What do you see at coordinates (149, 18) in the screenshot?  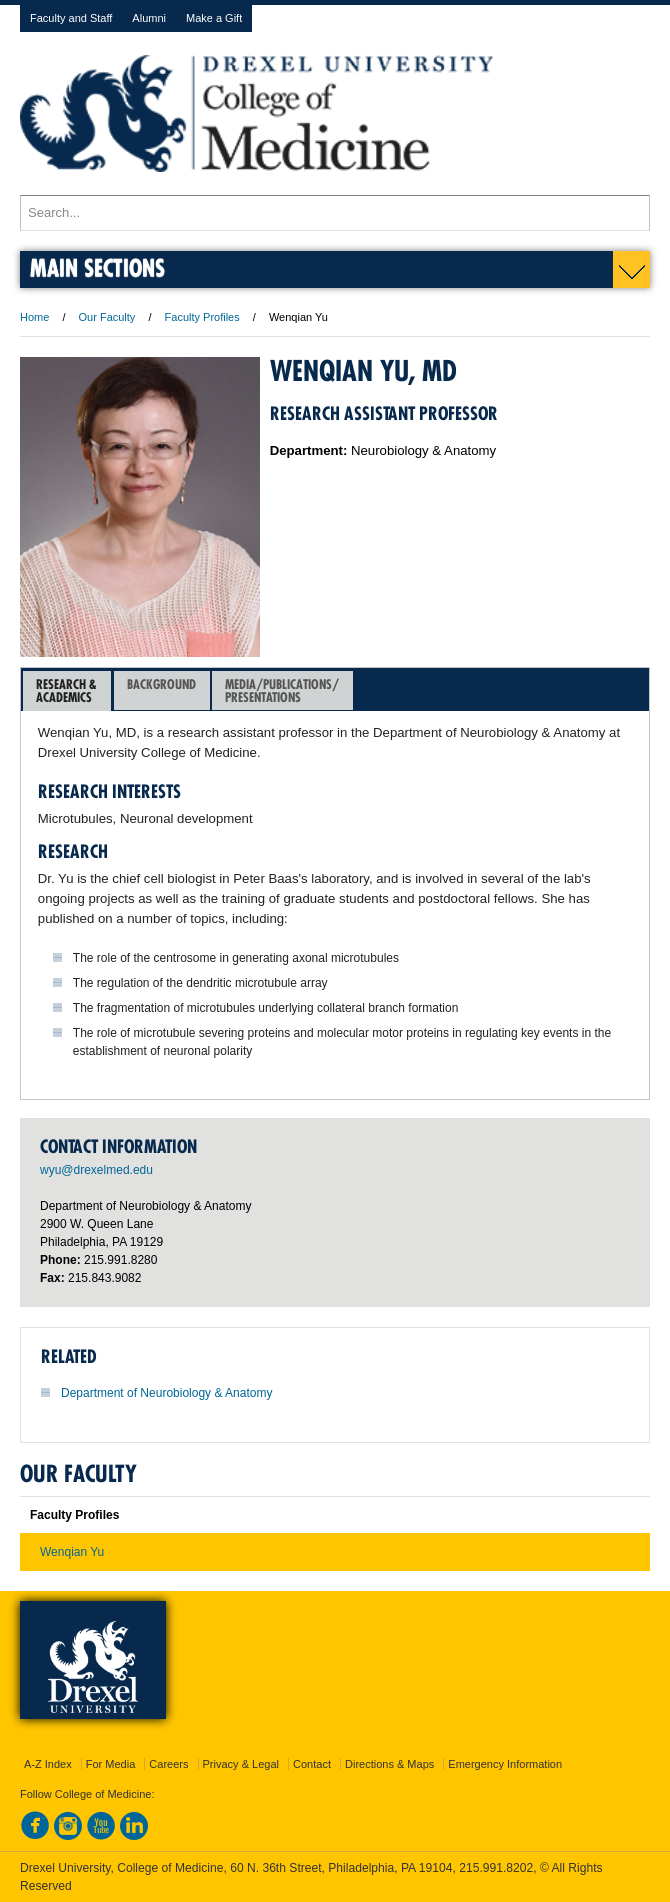 I see `Alumni` at bounding box center [149, 18].